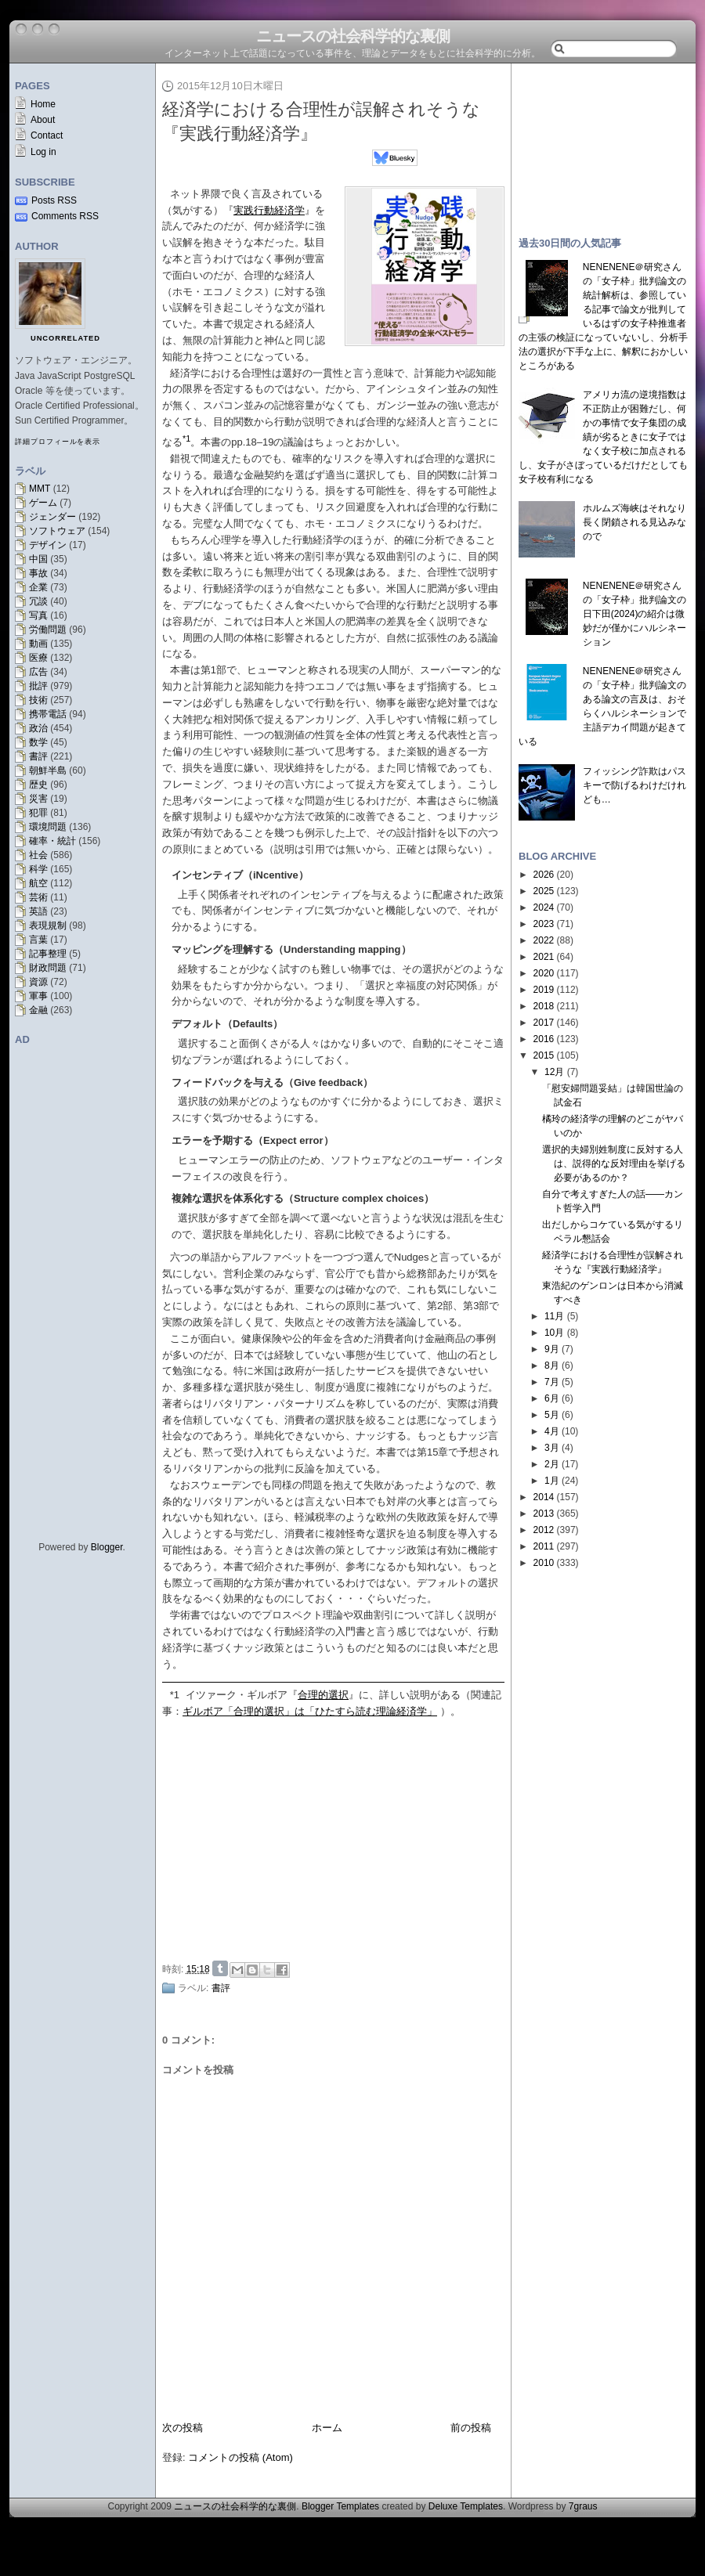 Image resolution: width=705 pixels, height=2576 pixels. Describe the element at coordinates (48, 967) in the screenshot. I see `財政問題` at that location.